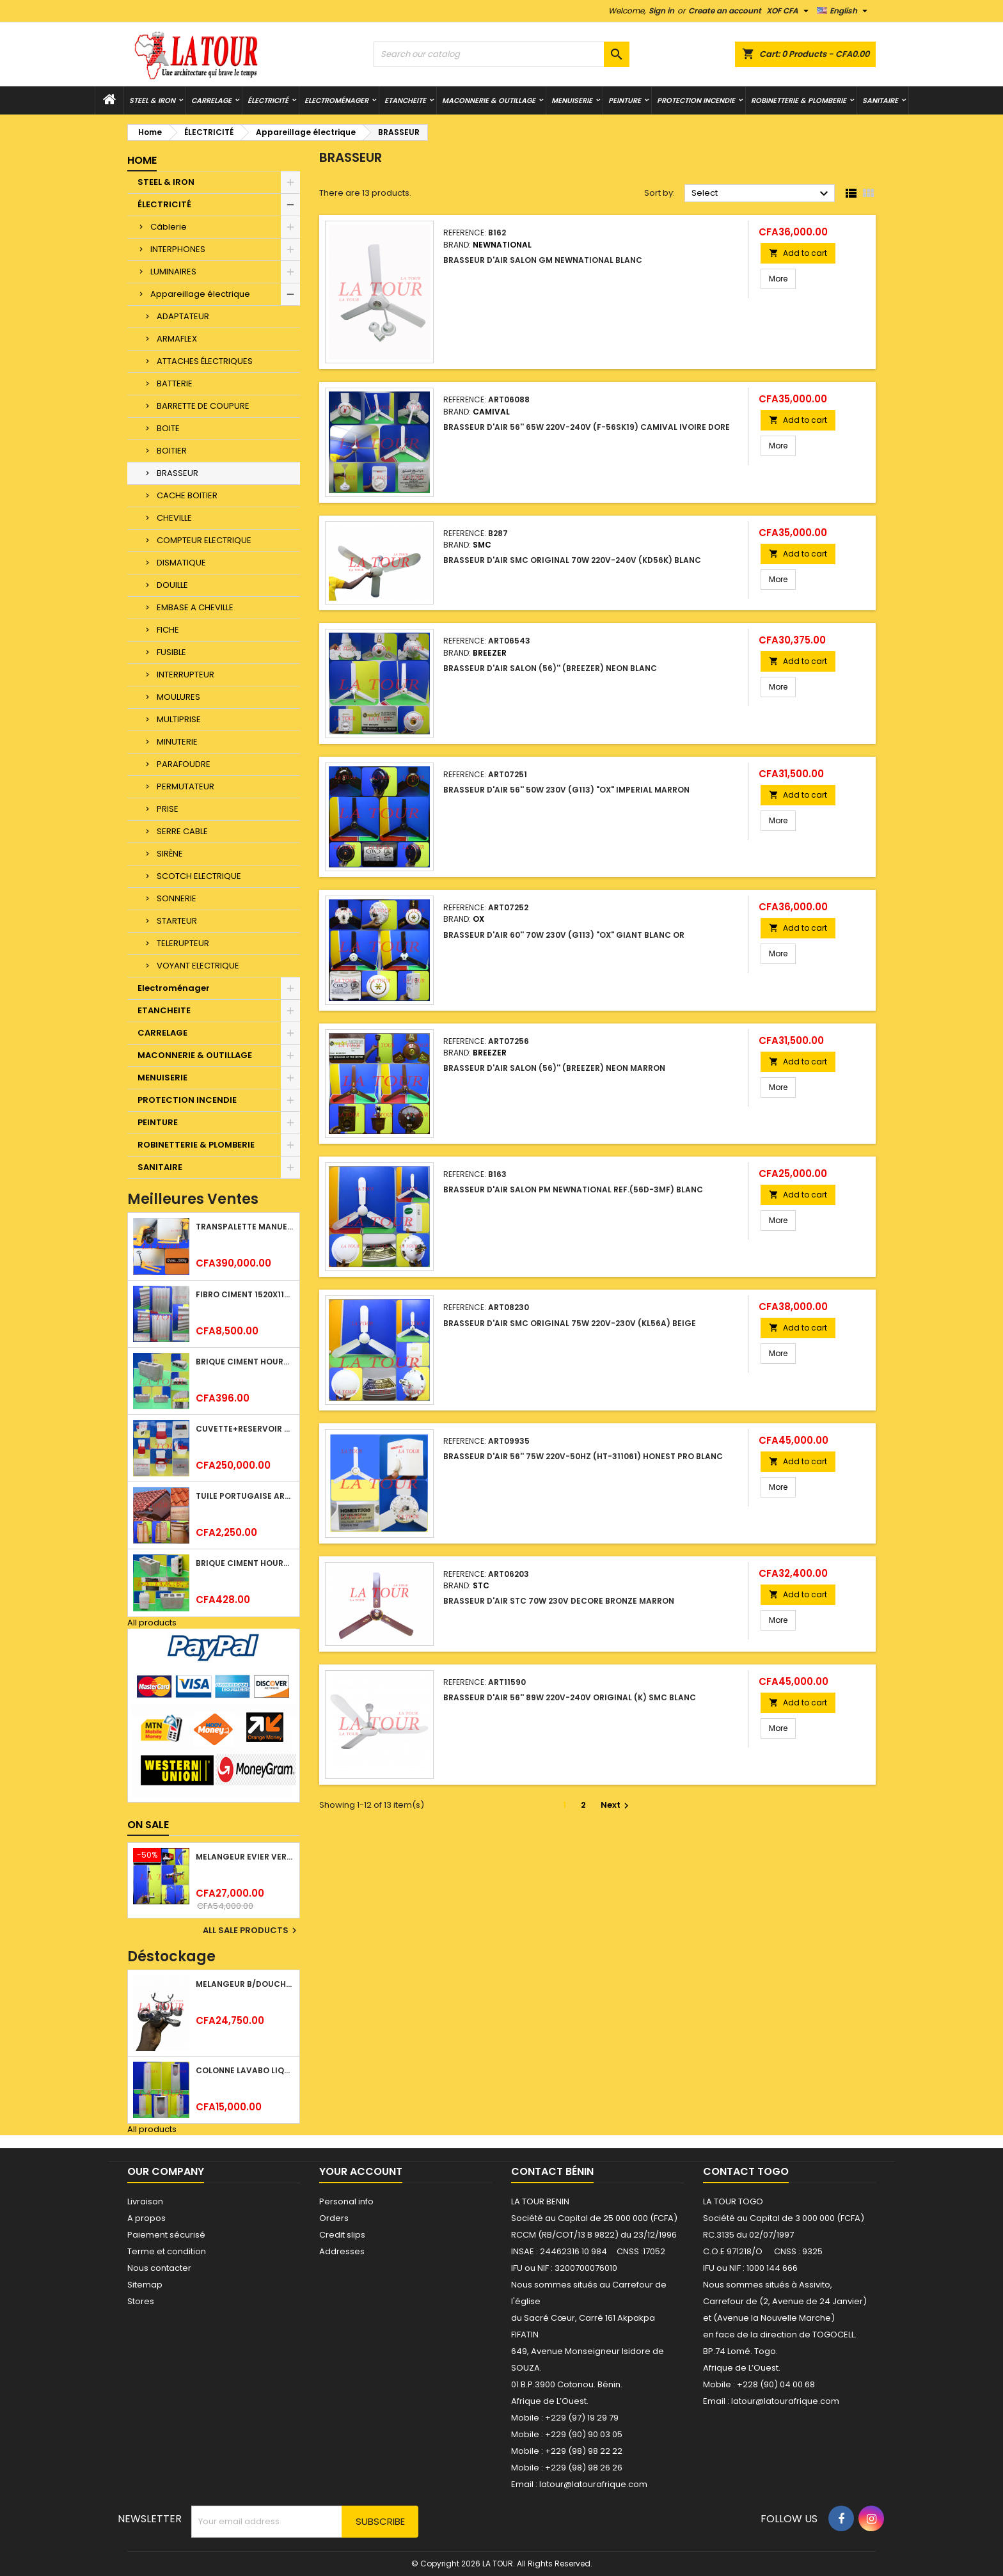  What do you see at coordinates (245, 1496) in the screenshot?
I see `TUILE PORTUGAISE ARGILE NATURELLE TECNO 46x25,7CM (1°CHOIX) ROUGE` at bounding box center [245, 1496].